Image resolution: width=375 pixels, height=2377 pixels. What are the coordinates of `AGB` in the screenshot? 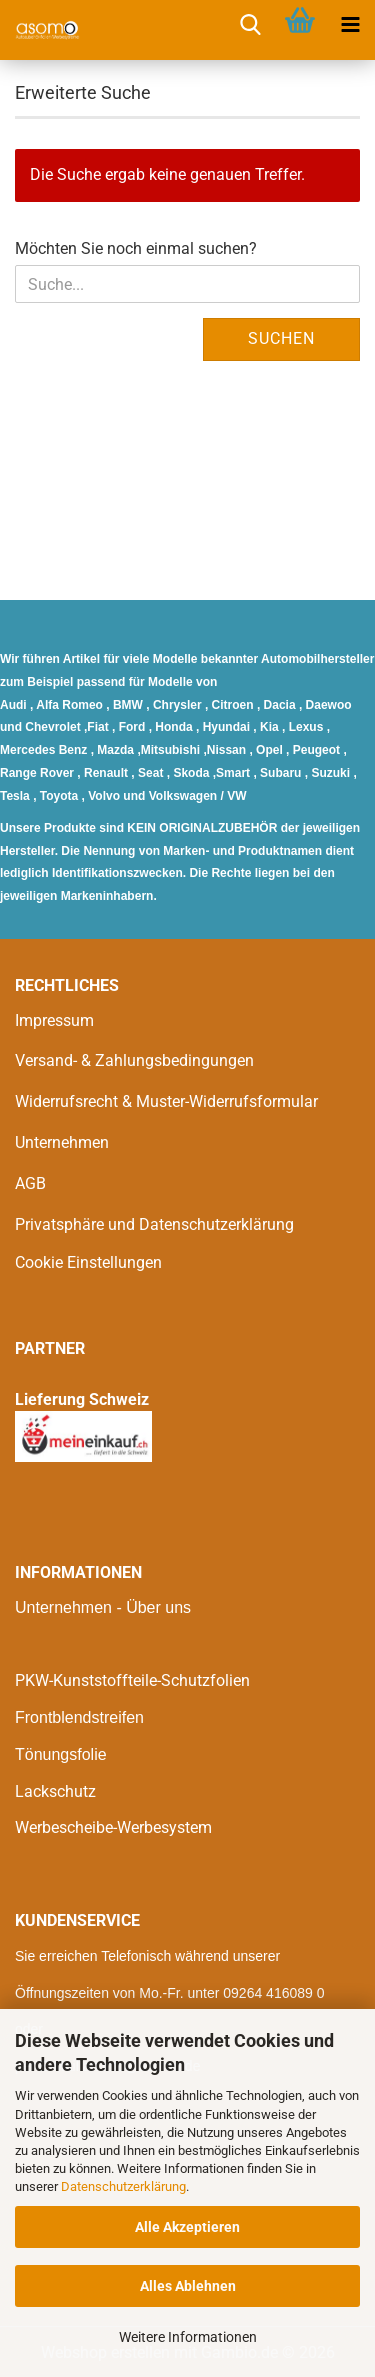 It's located at (30, 1183).